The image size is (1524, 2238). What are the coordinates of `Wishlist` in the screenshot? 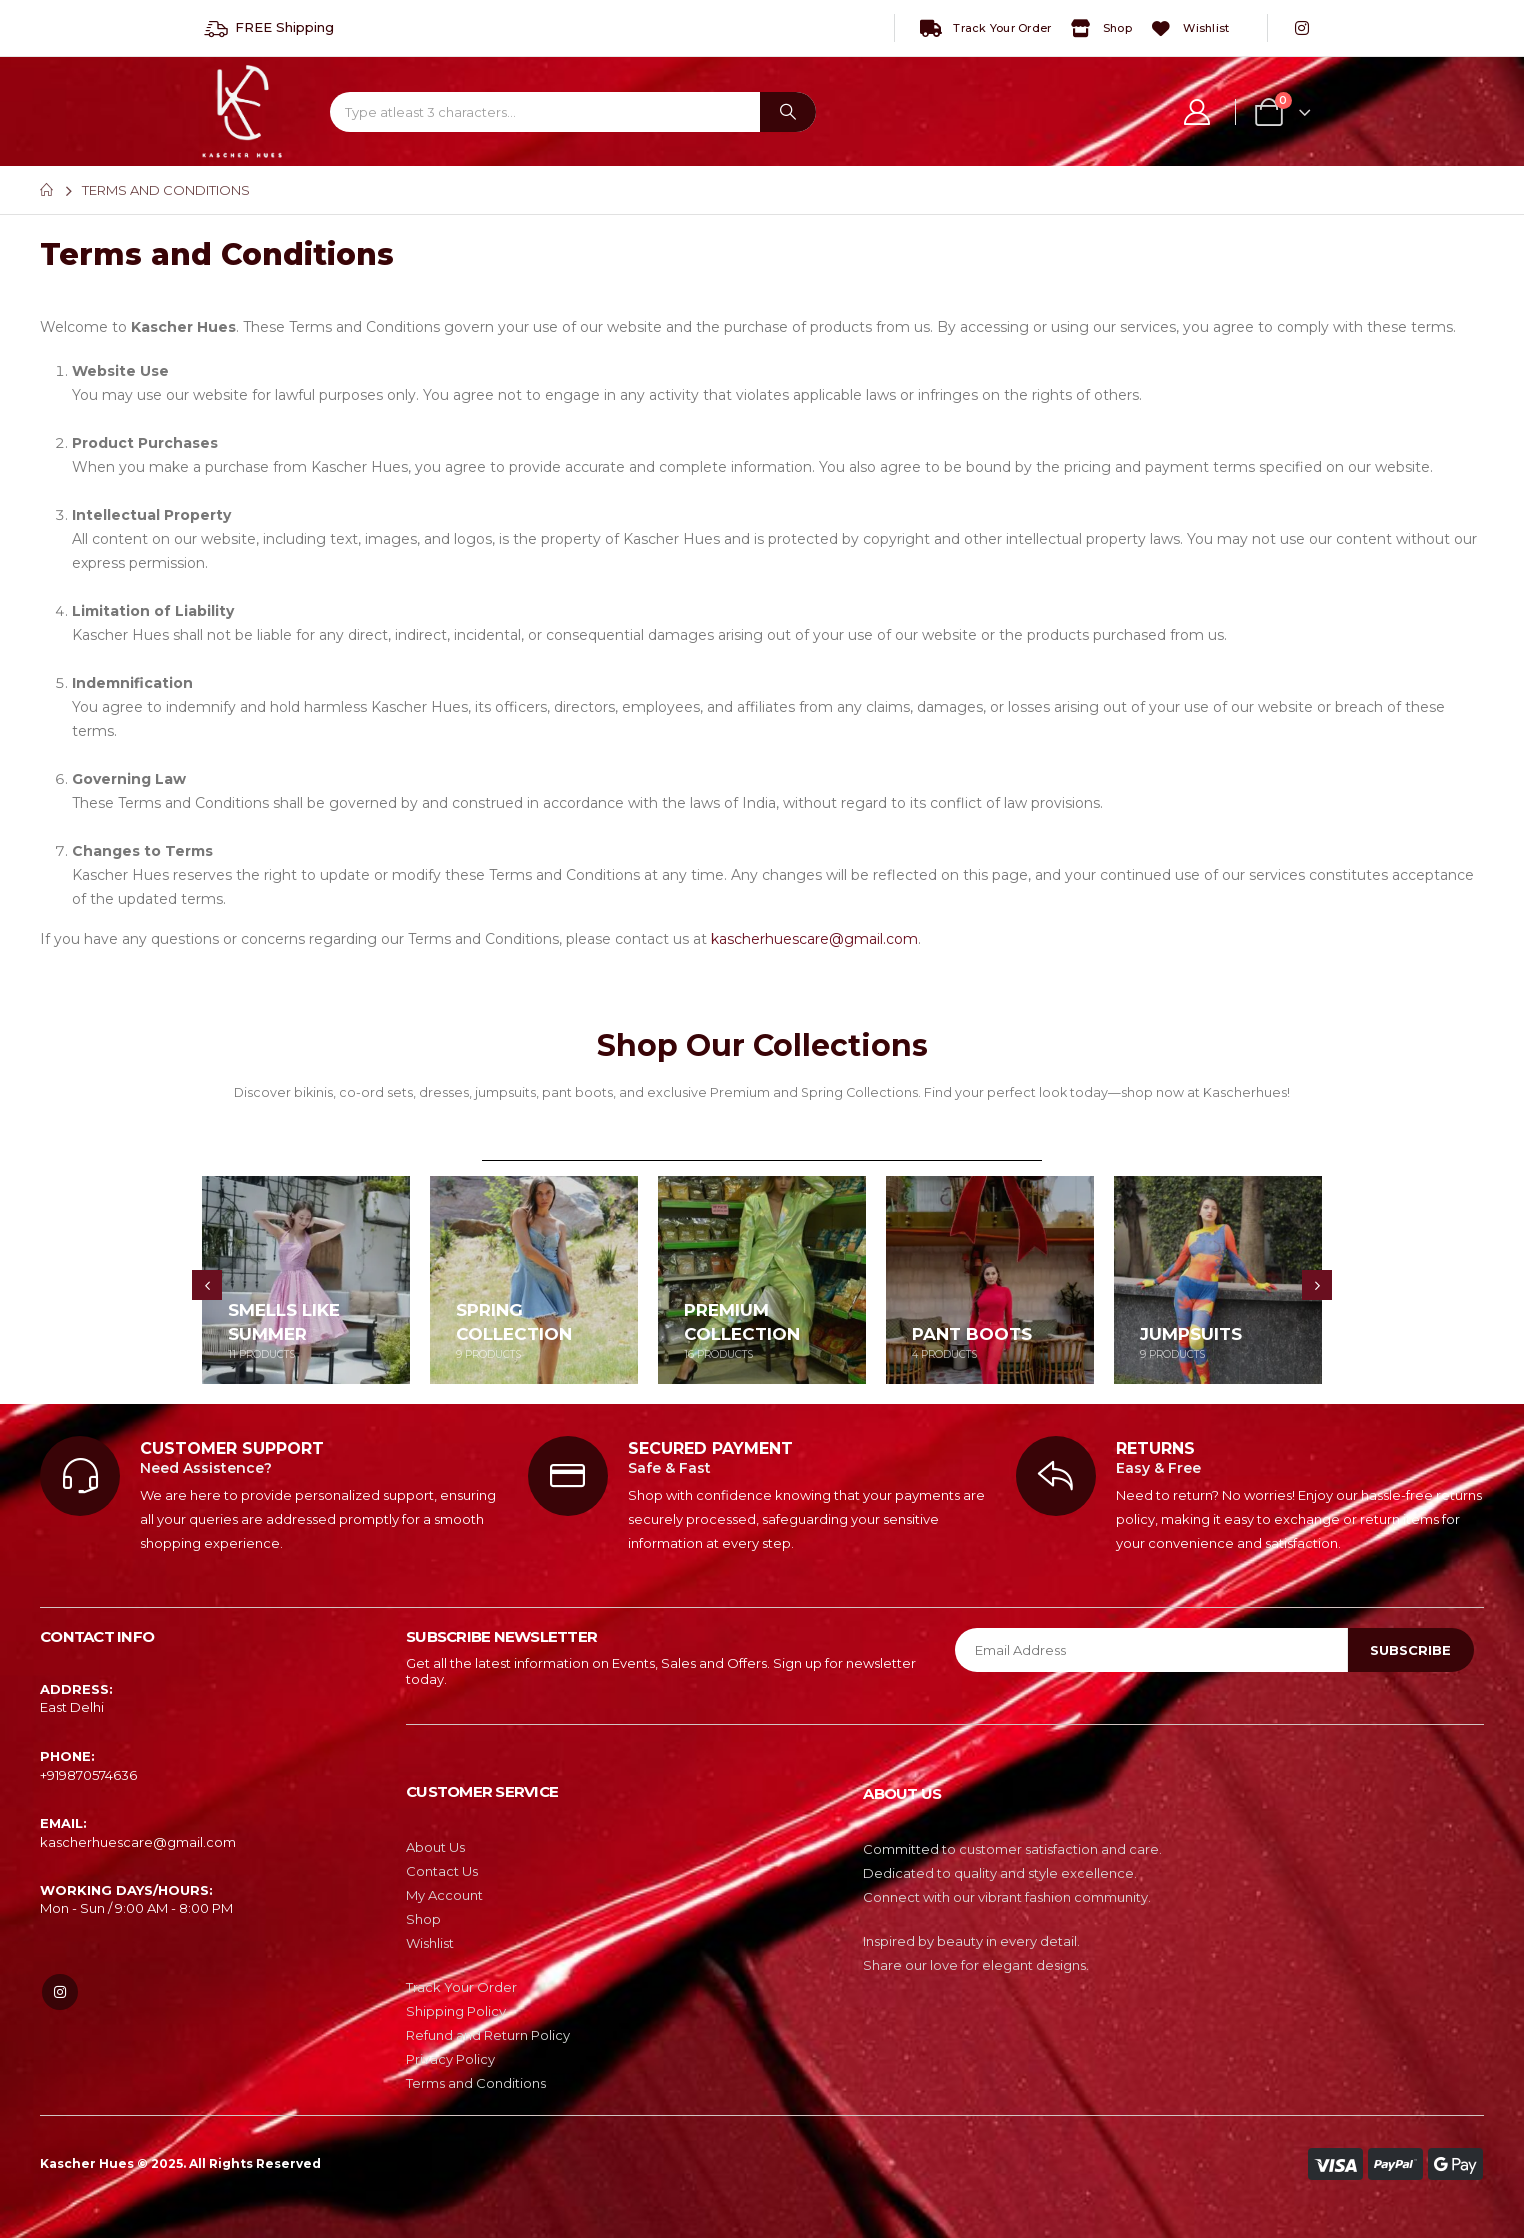 It's located at (1188, 29).